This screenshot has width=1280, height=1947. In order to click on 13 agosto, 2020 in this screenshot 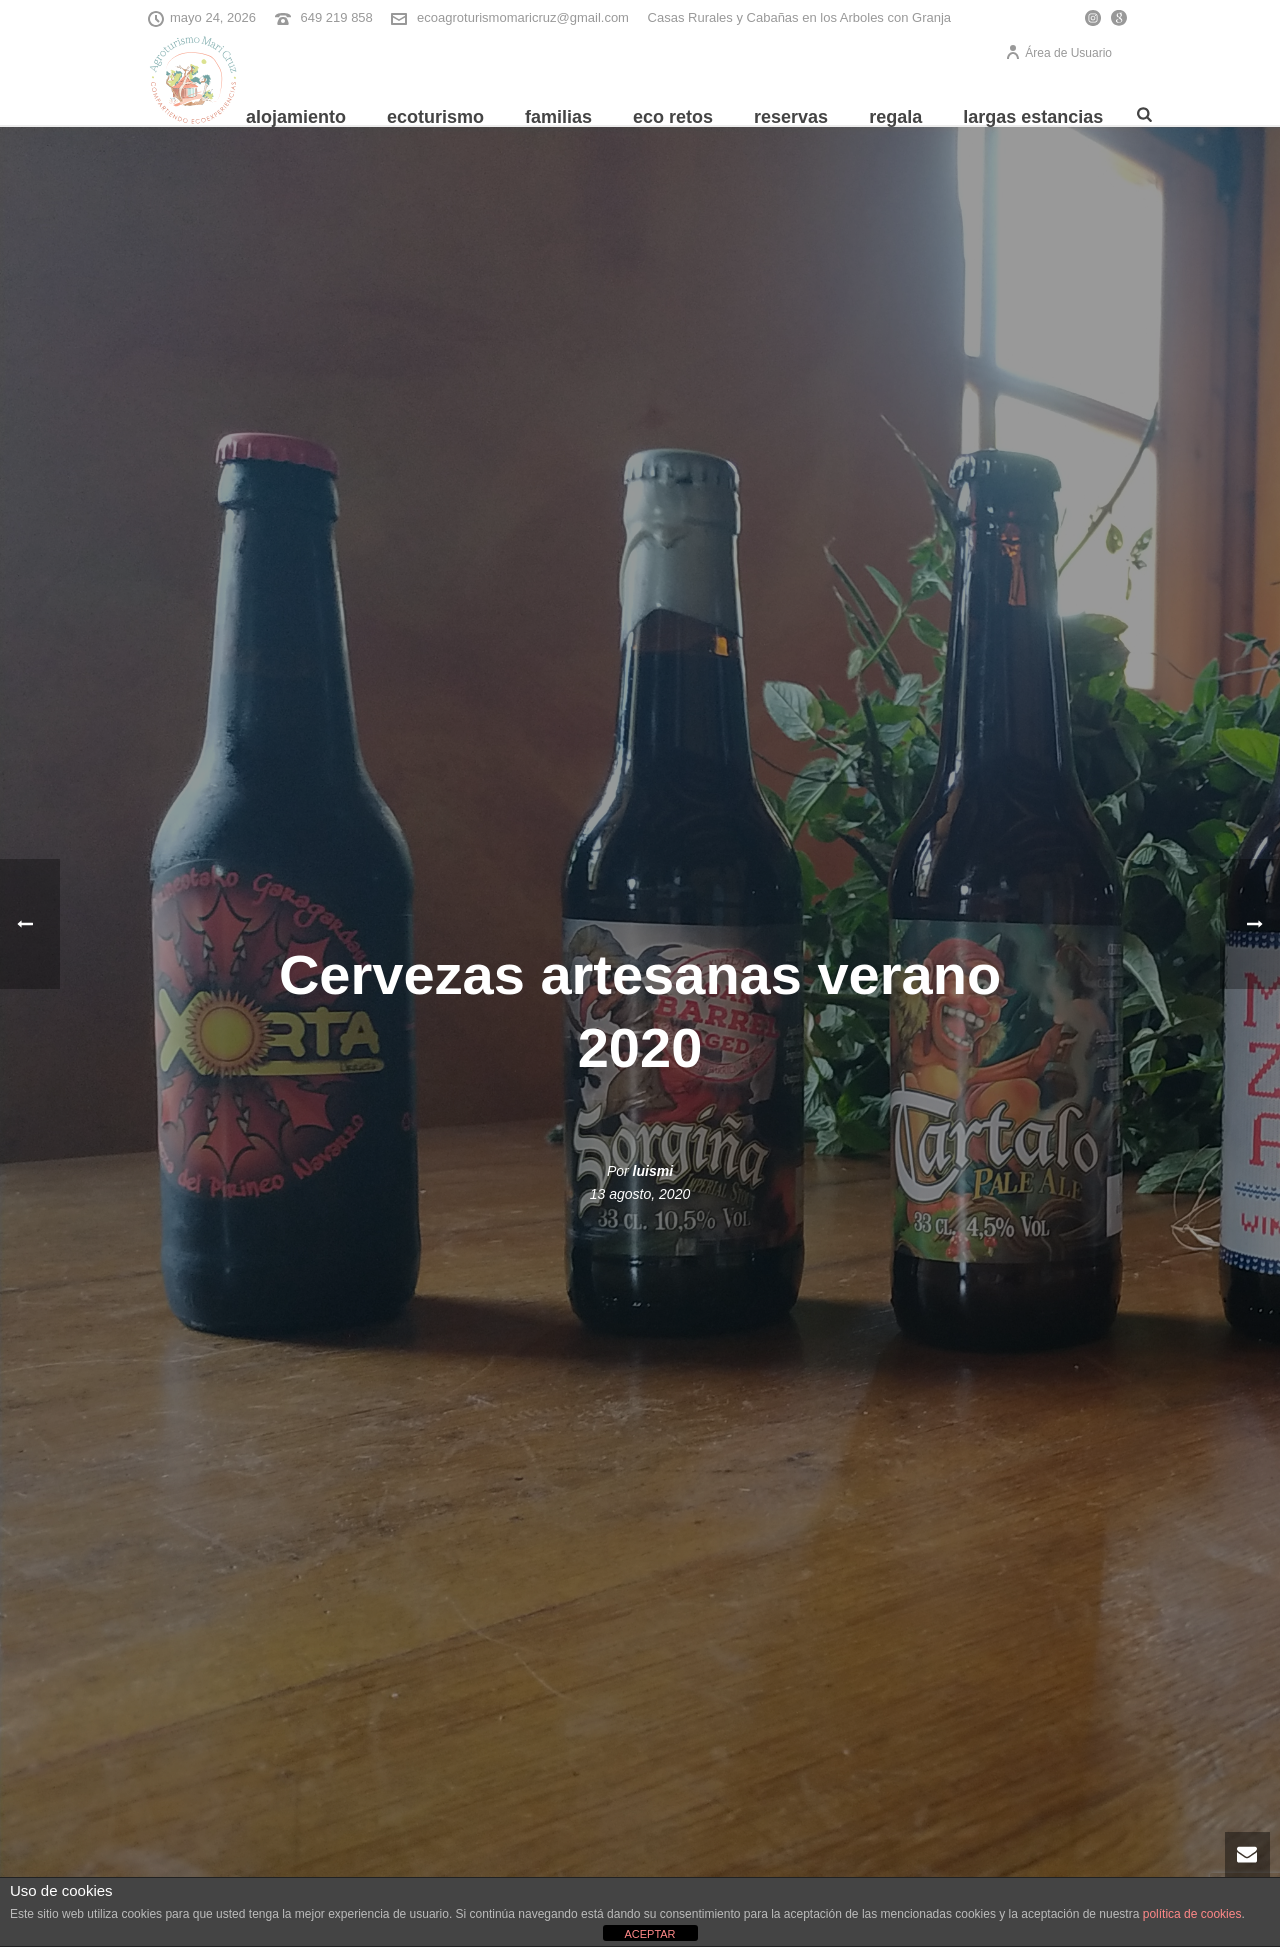, I will do `click(640, 1194)`.